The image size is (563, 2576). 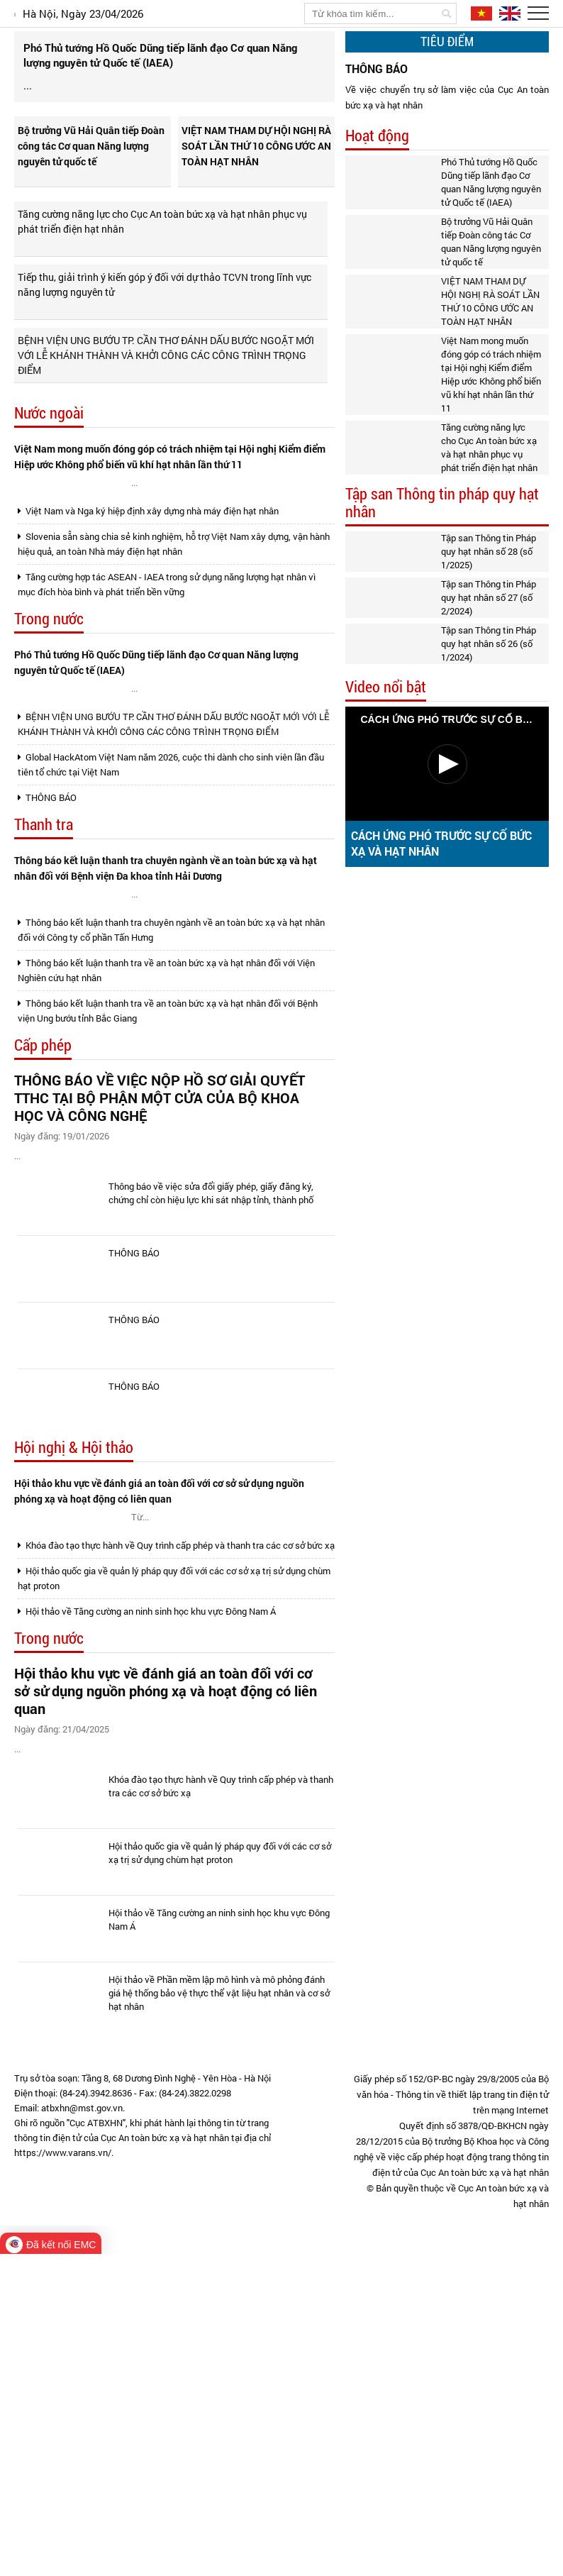 What do you see at coordinates (166, 402) in the screenshot?
I see `BỆNH VIỆN UNG BƯỚU TP. CẦN THƠ ĐÁNH DẤU BƯỚC NGOẶT MỚI VỚI LỄ KHÁNH THÀNH VÀ KHỞI CÔNG CÁC CÔNG TRÌNH TRỌNG ĐIỂM` at bounding box center [166, 402].